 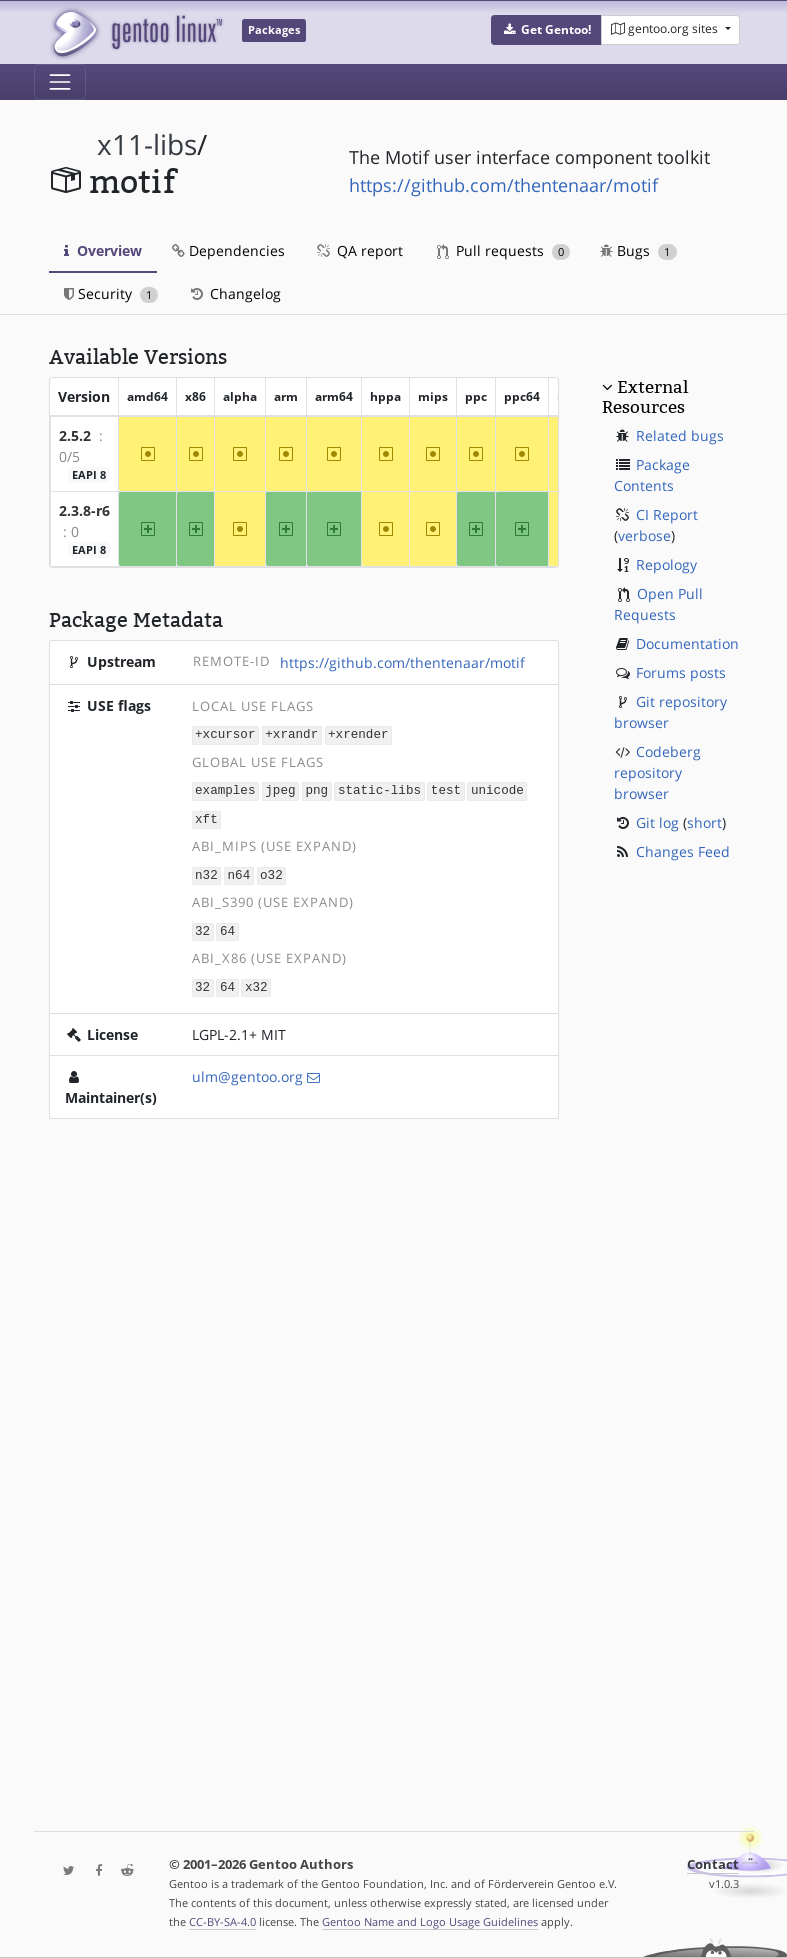 I want to click on n32, so click(x=206, y=871).